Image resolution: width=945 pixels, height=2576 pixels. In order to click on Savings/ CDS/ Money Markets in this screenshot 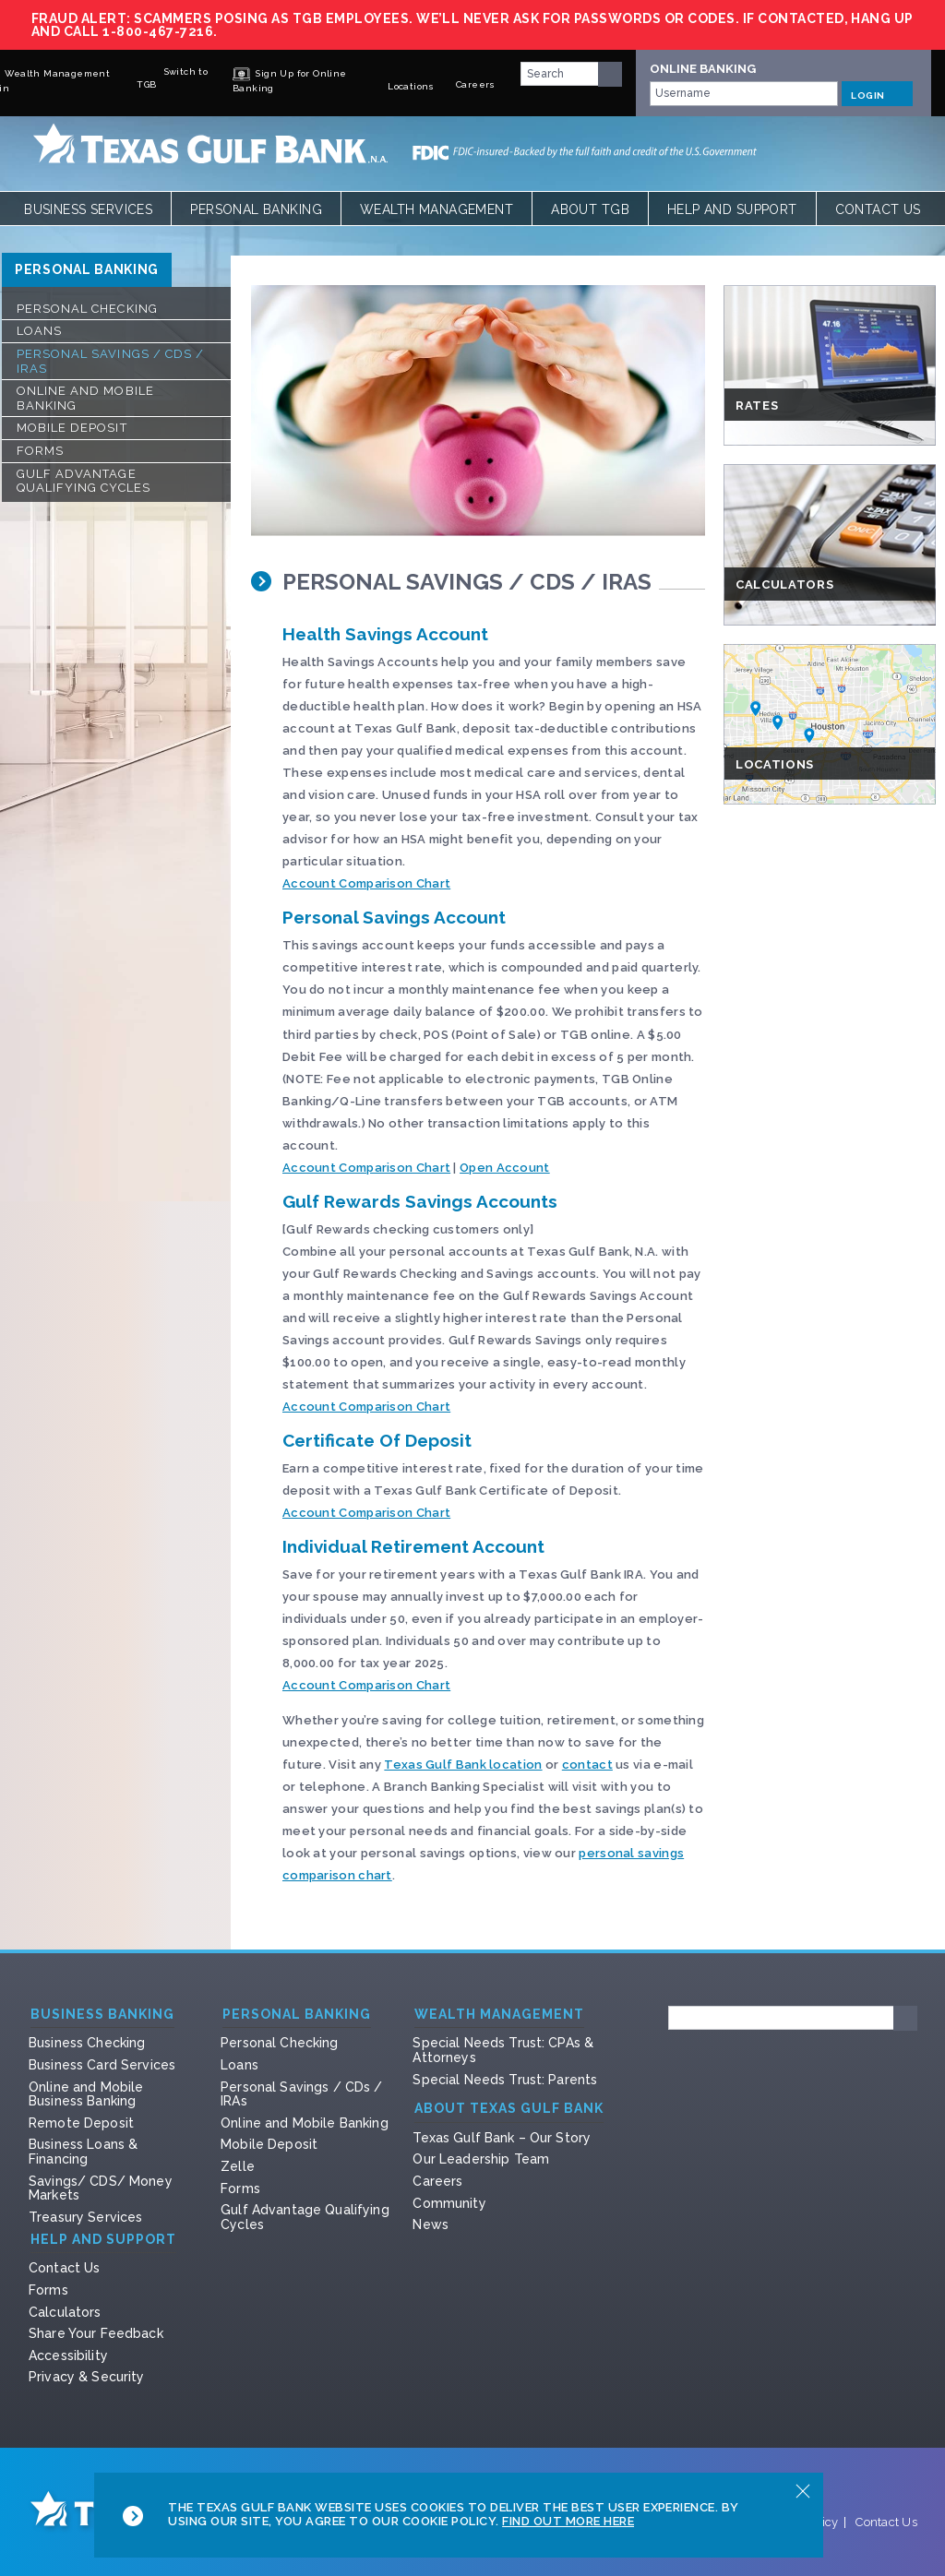, I will do `click(101, 2188)`.